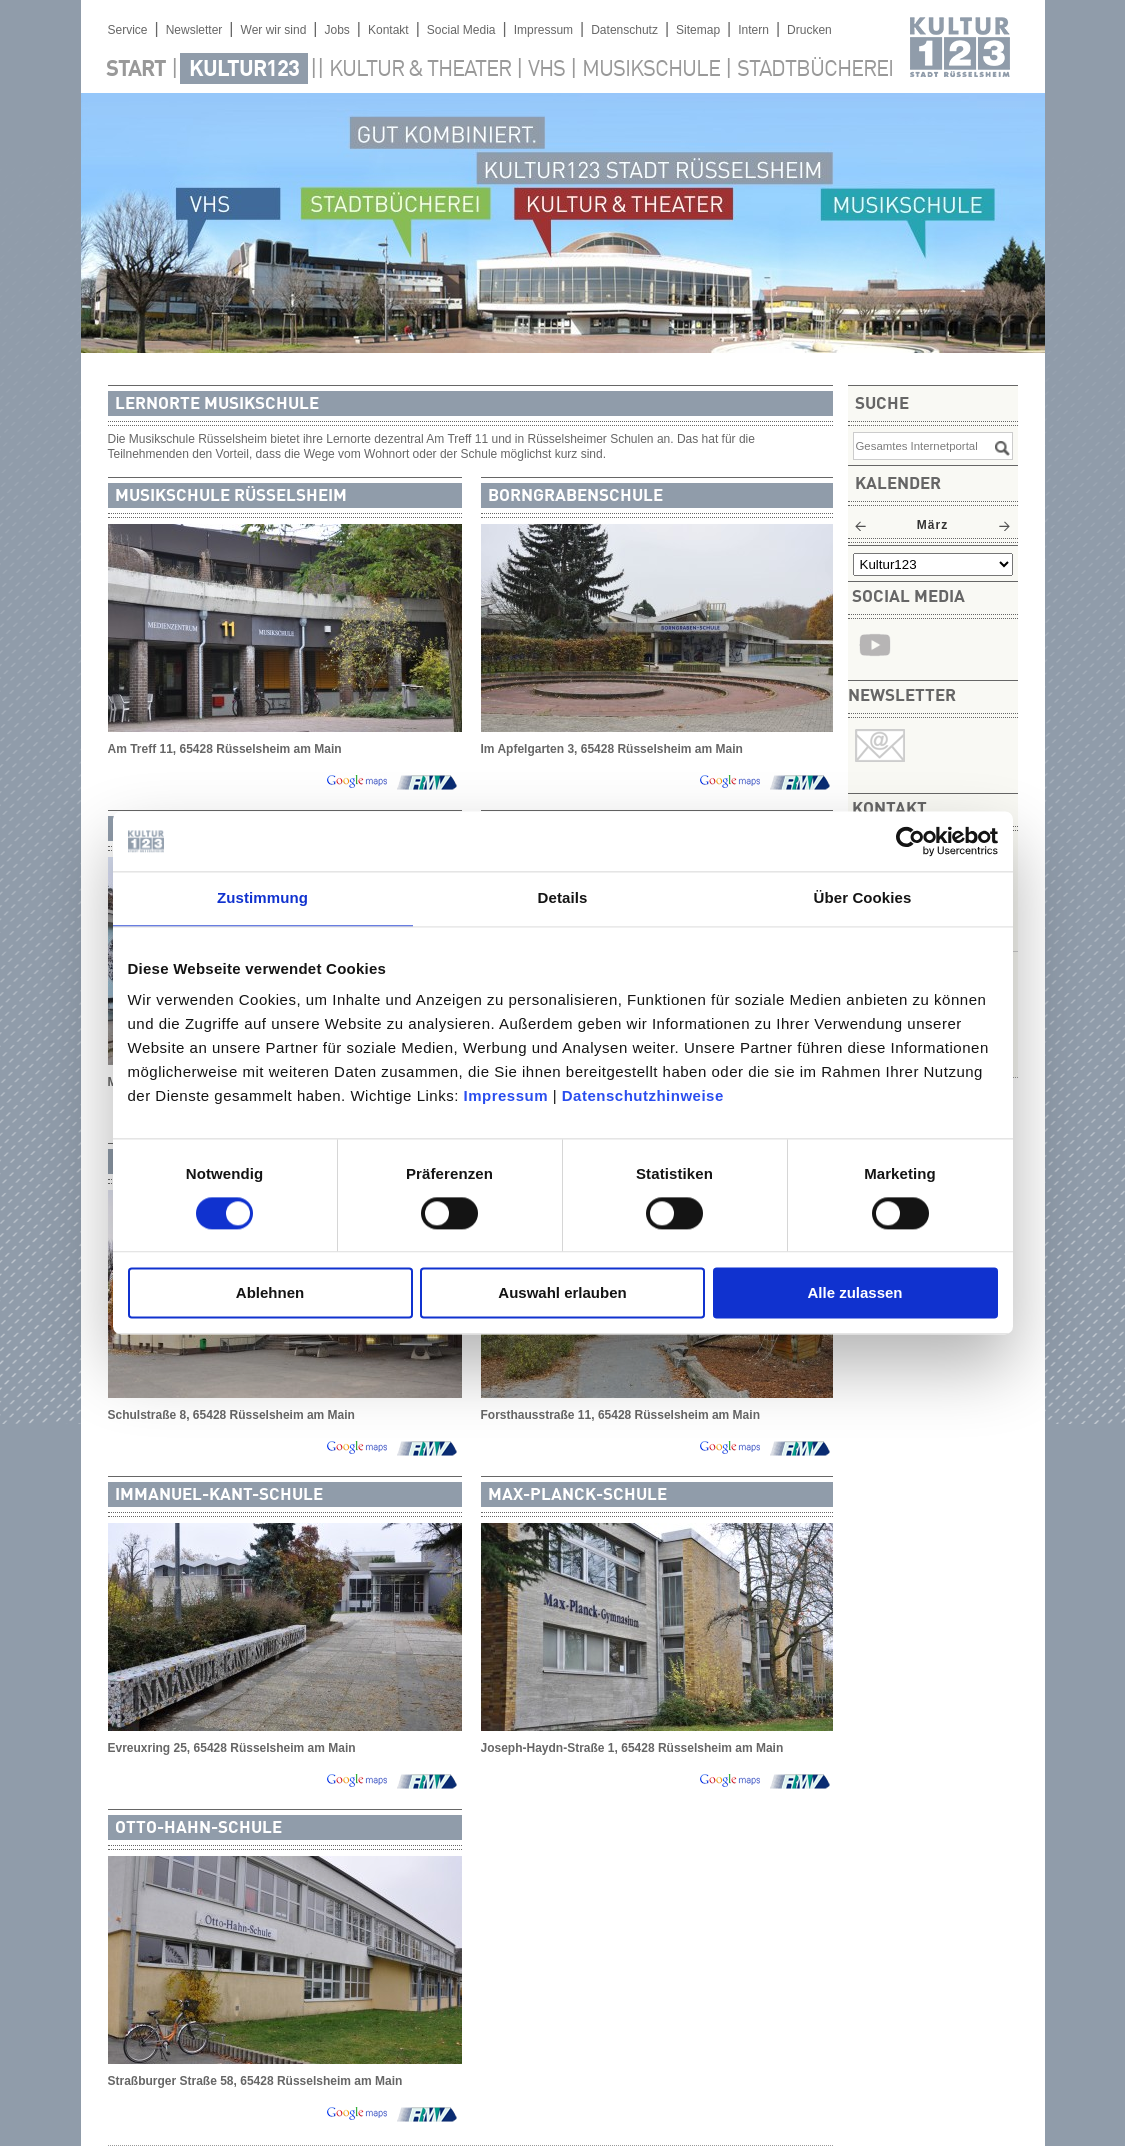  I want to click on Details [tab], so click(563, 897).